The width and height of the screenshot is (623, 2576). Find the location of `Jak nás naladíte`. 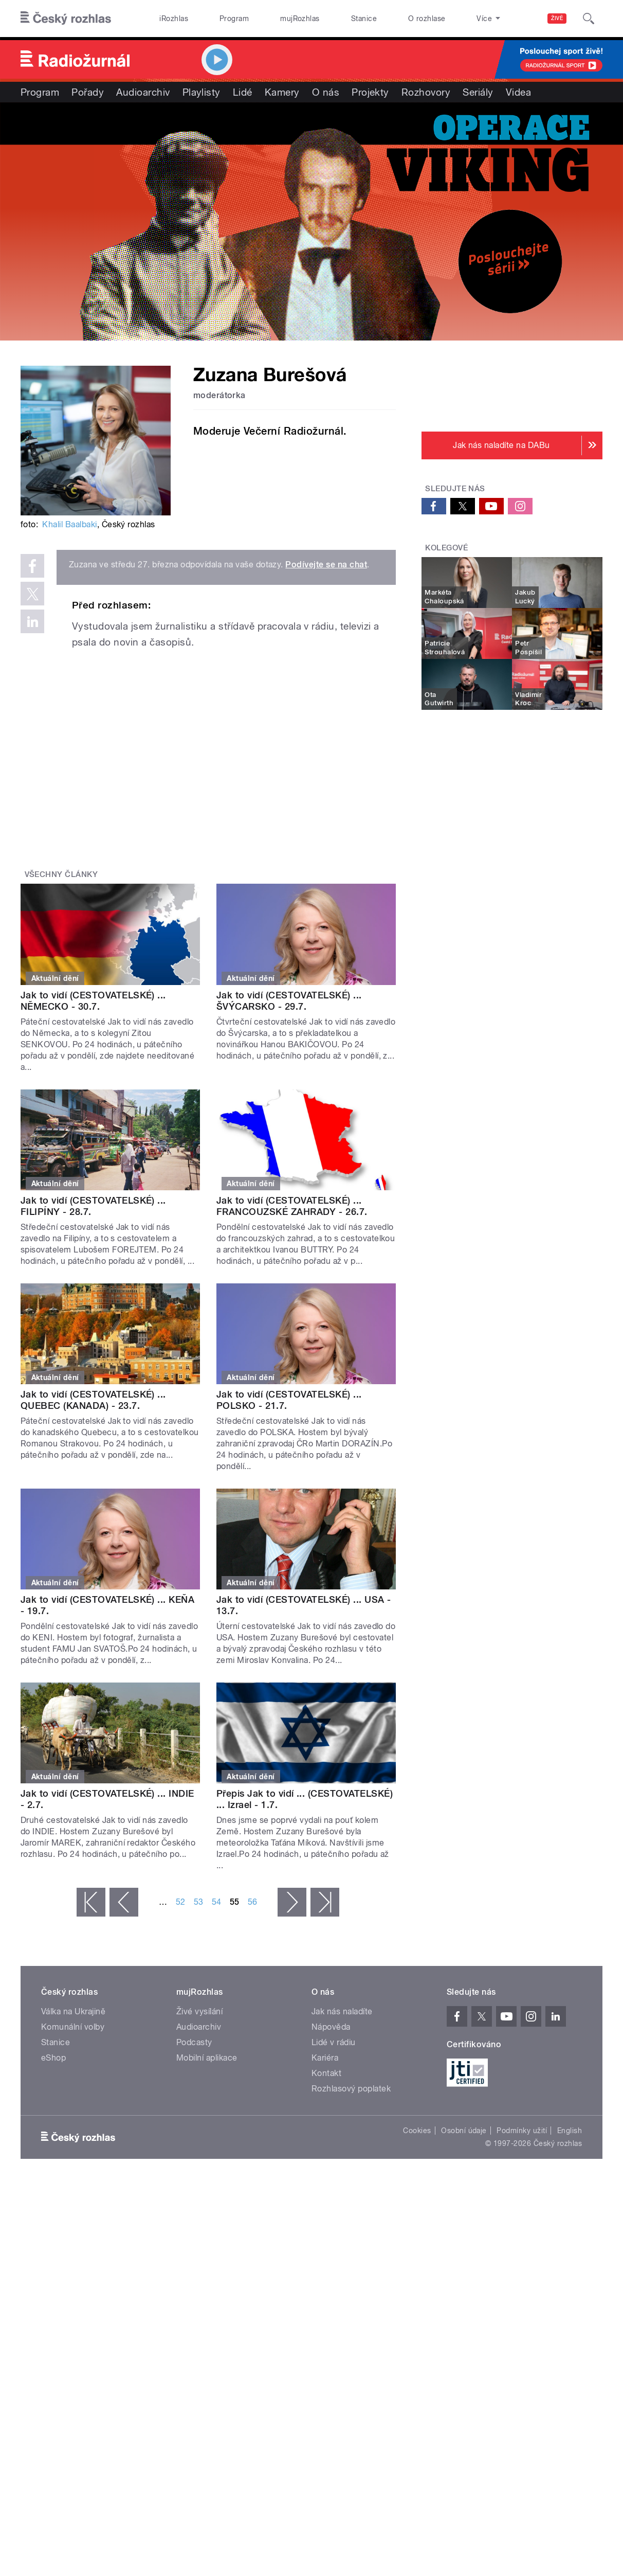

Jak nás naladíte is located at coordinates (342, 2011).